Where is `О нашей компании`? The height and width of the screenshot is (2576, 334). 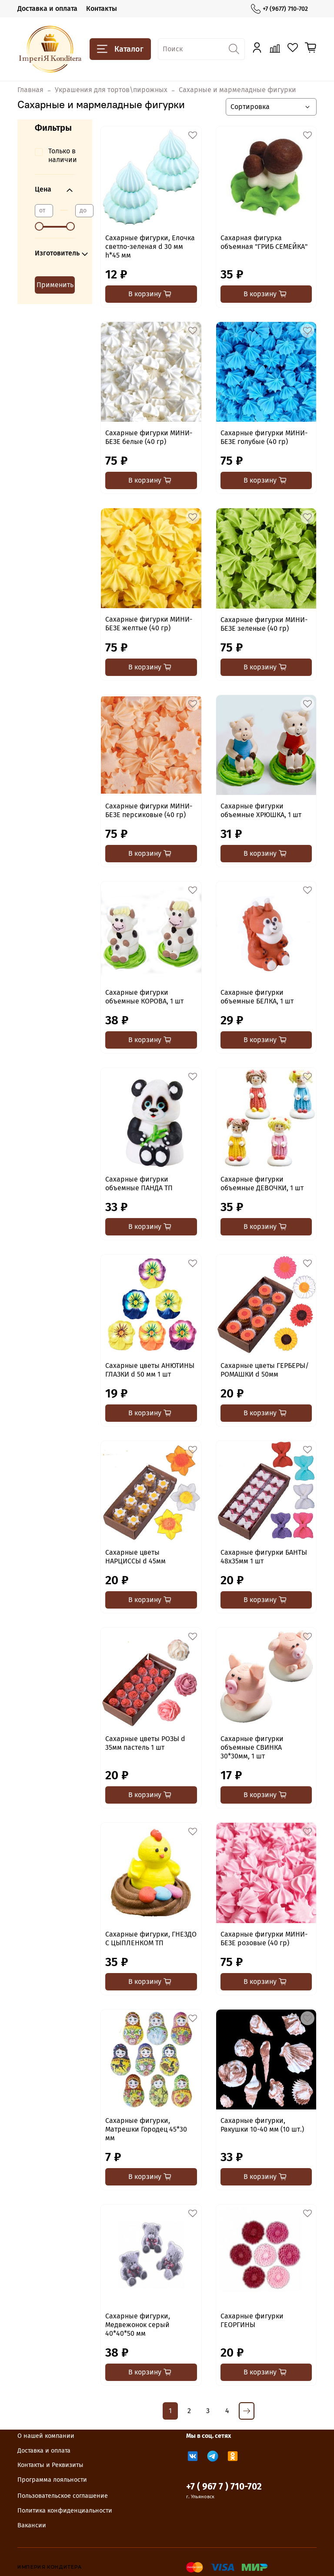 О нашей компании is located at coordinates (45, 2436).